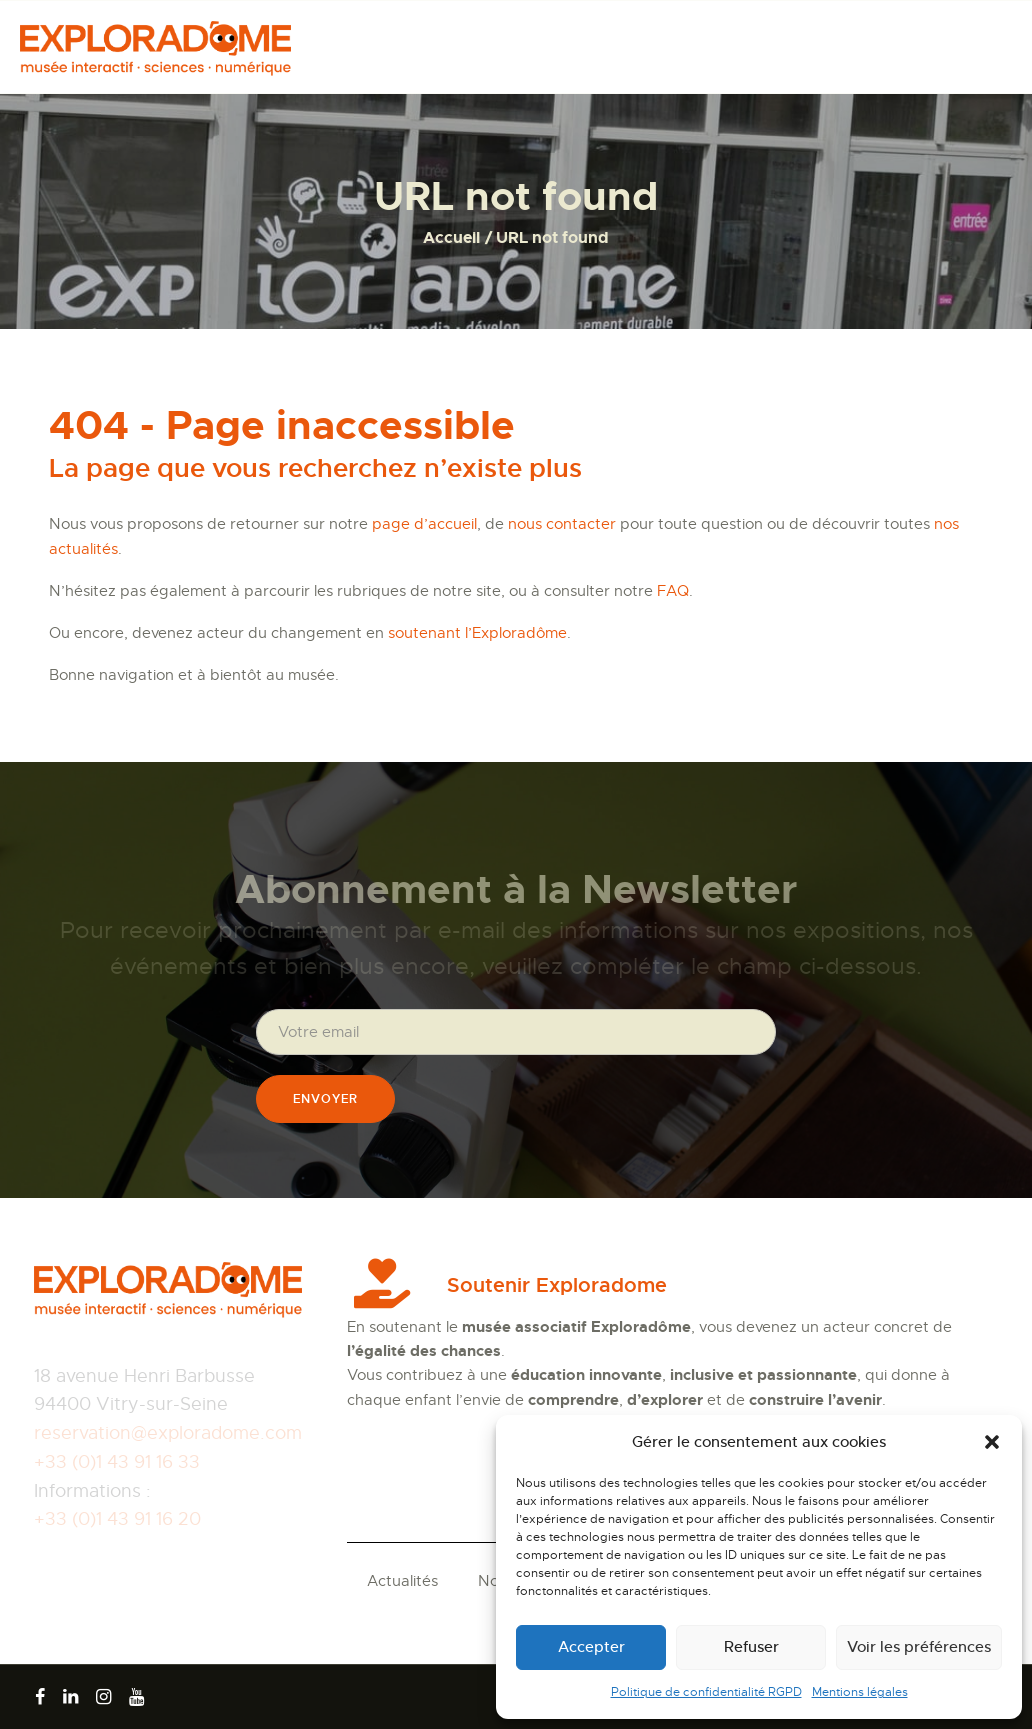 The height and width of the screenshot is (1729, 1032). I want to click on Refuser, so click(751, 1646).